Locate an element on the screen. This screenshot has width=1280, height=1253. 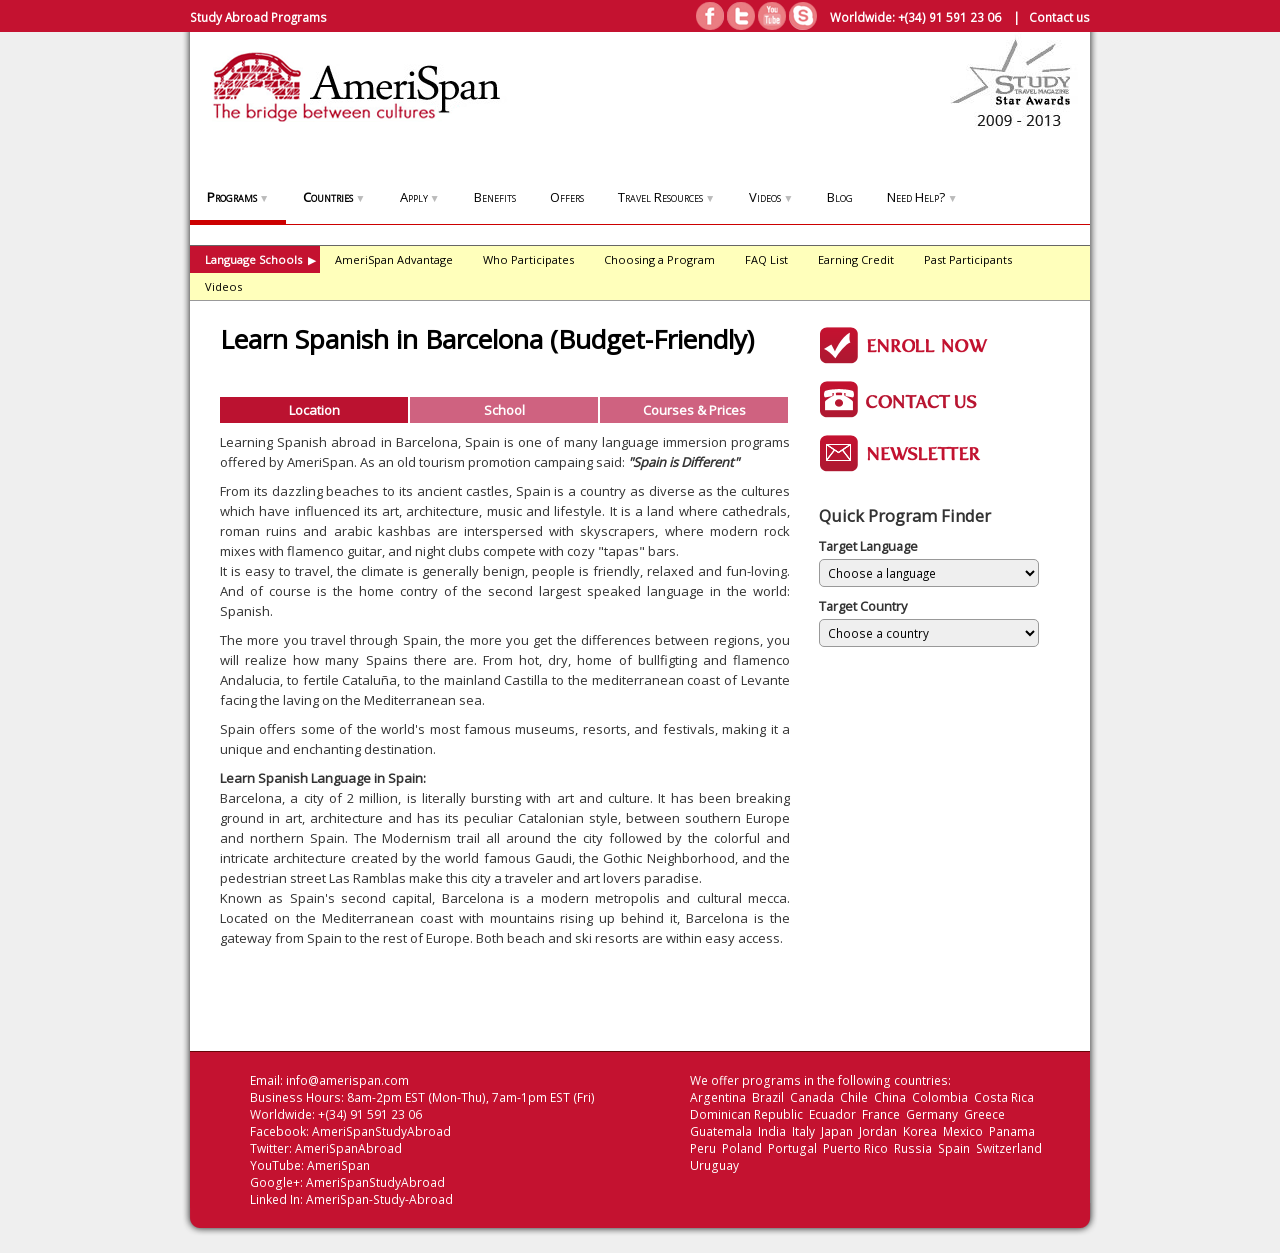
School is located at coordinates (504, 410).